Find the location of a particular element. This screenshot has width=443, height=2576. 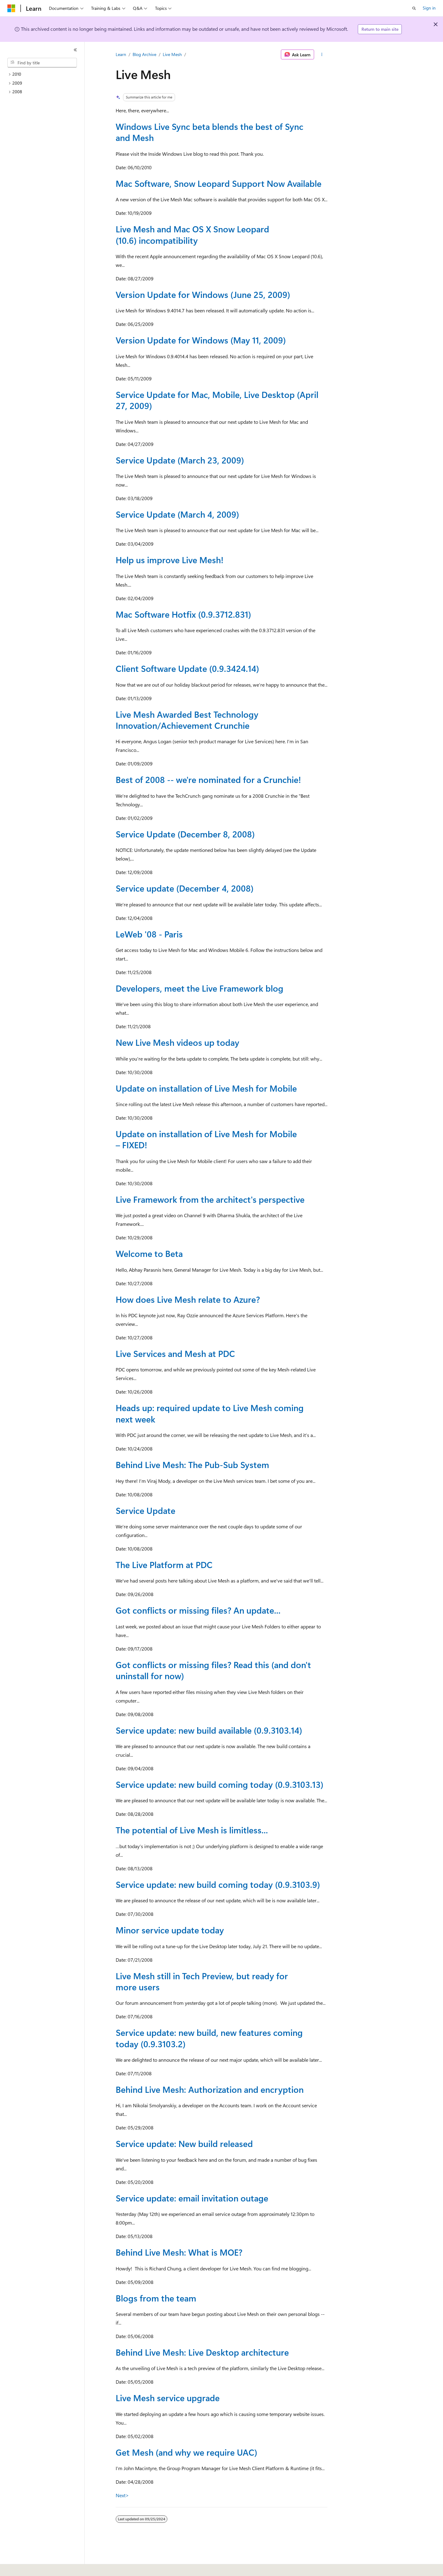

Get Mesh (and why we require UAC) is located at coordinates (186, 2452).